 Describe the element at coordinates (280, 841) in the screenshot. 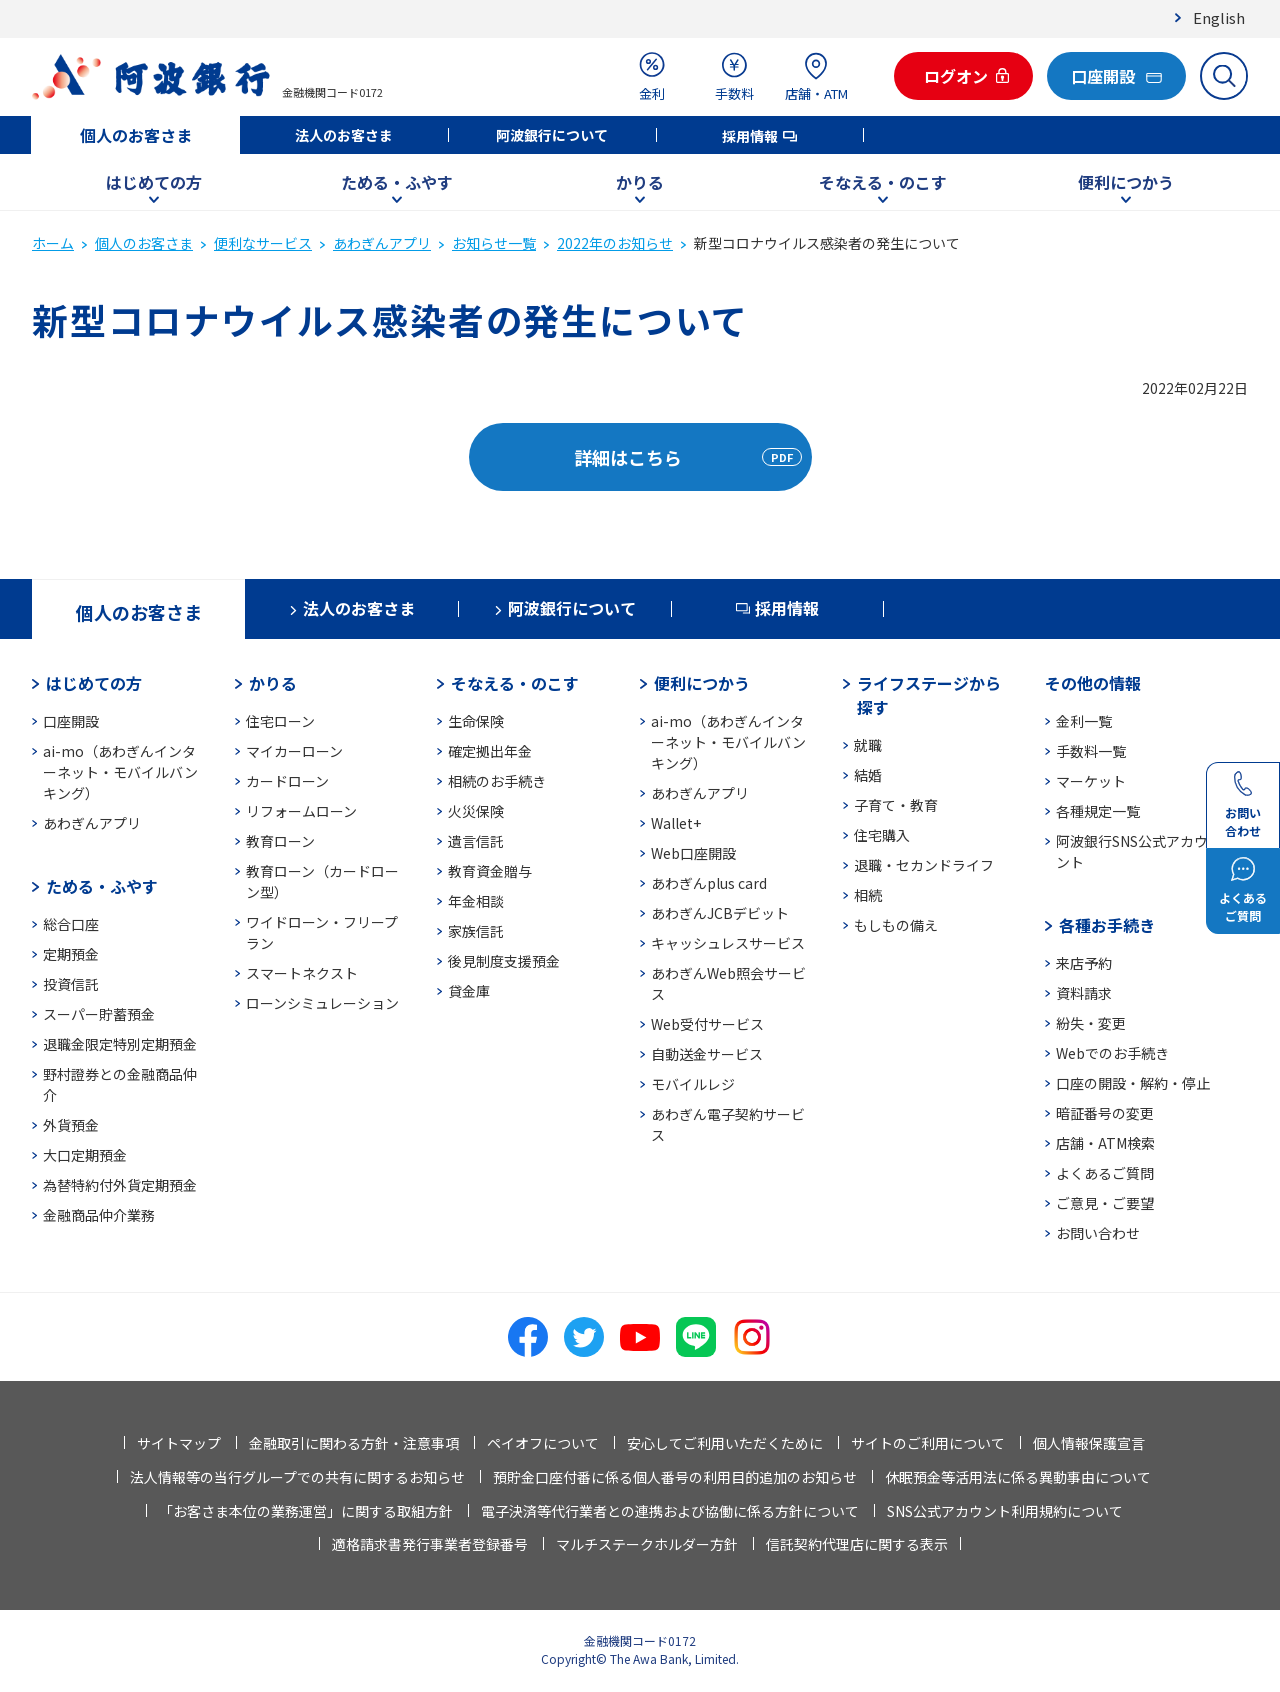

I see `教育ローン` at that location.